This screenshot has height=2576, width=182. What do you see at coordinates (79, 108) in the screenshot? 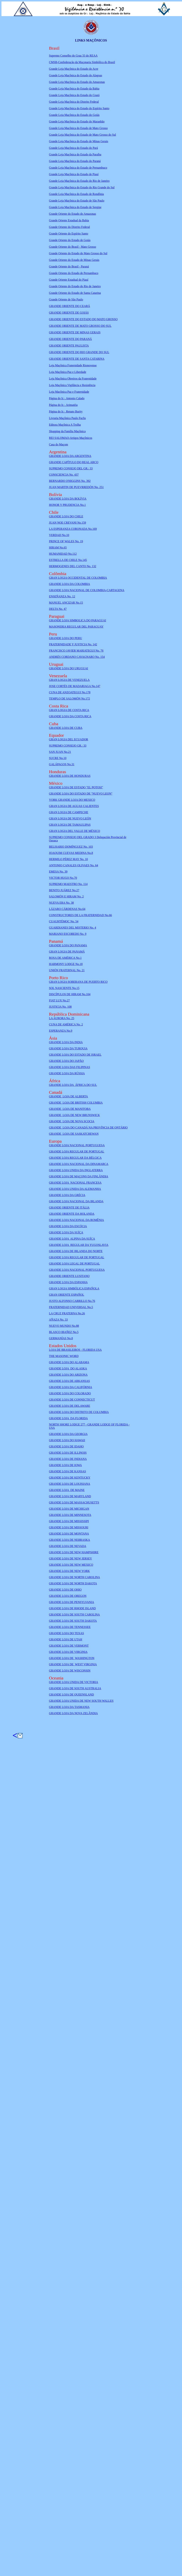
I see `Grande Loja Maçônica do Estado do Espírito Santo` at bounding box center [79, 108].